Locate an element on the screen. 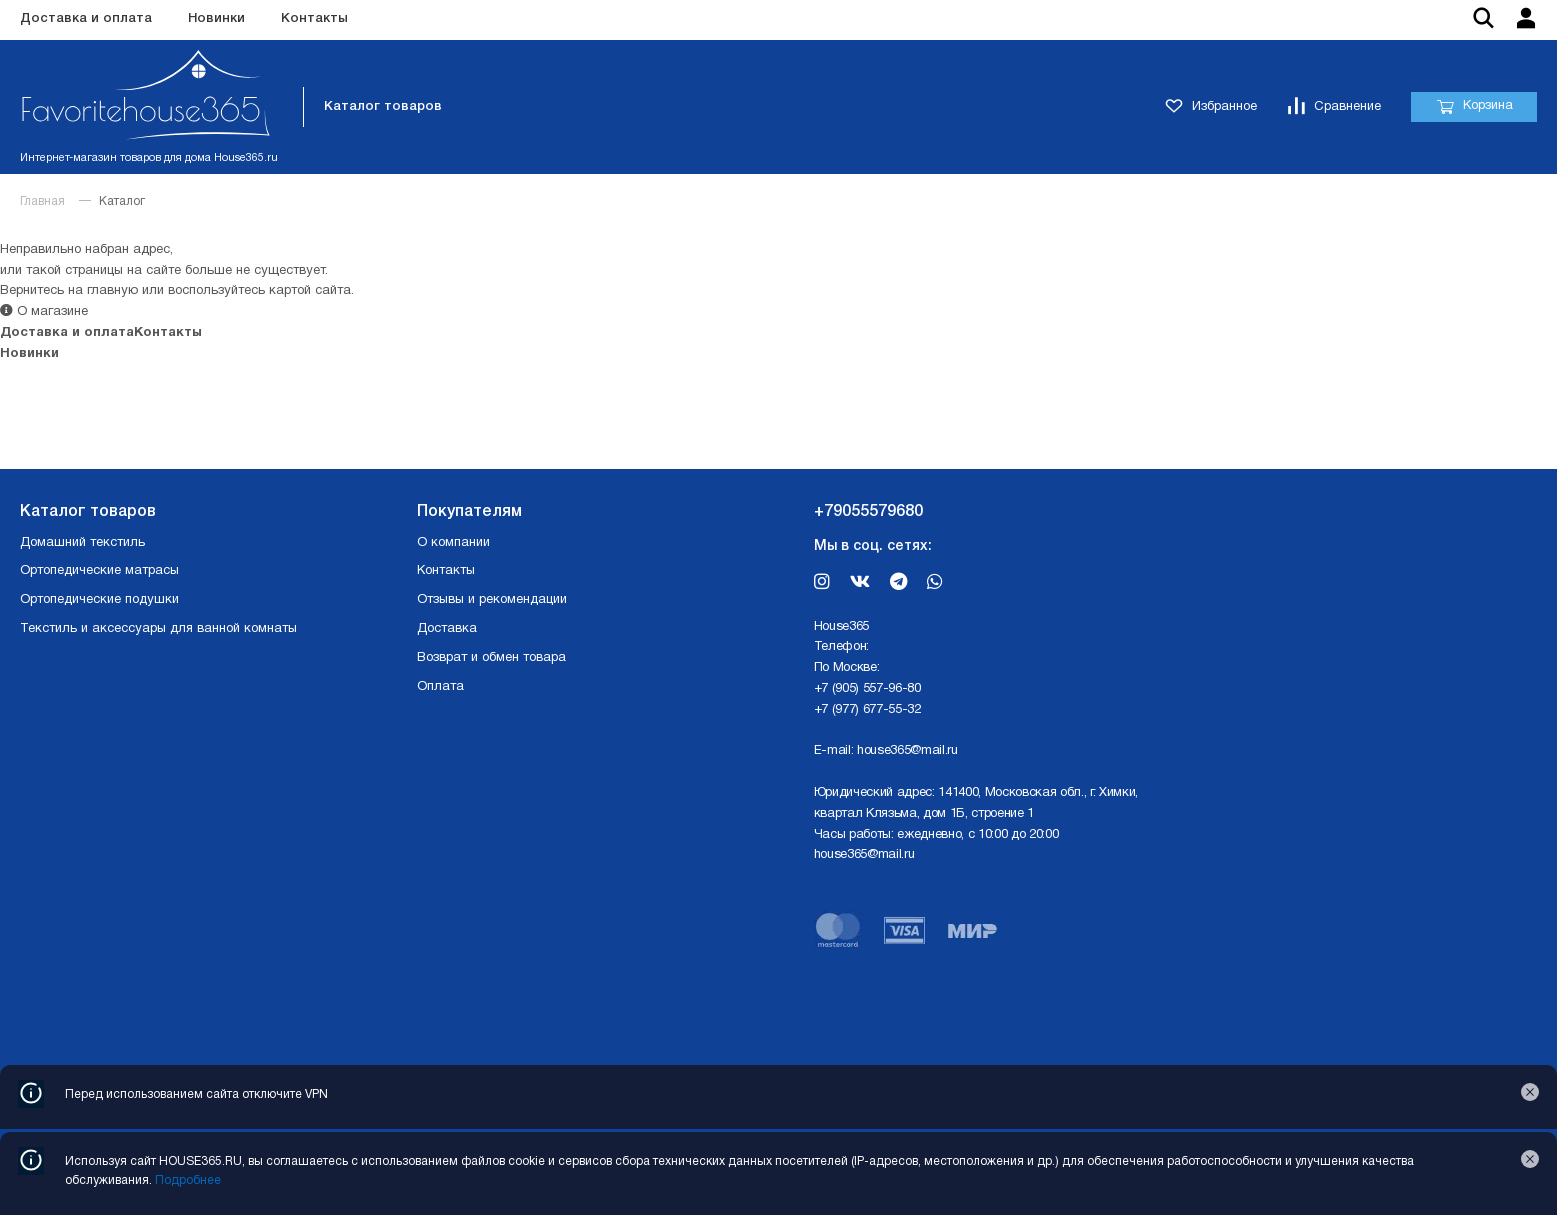 The width and height of the screenshot is (1557, 1215). Отзывы и рекомендации is located at coordinates (492, 600).